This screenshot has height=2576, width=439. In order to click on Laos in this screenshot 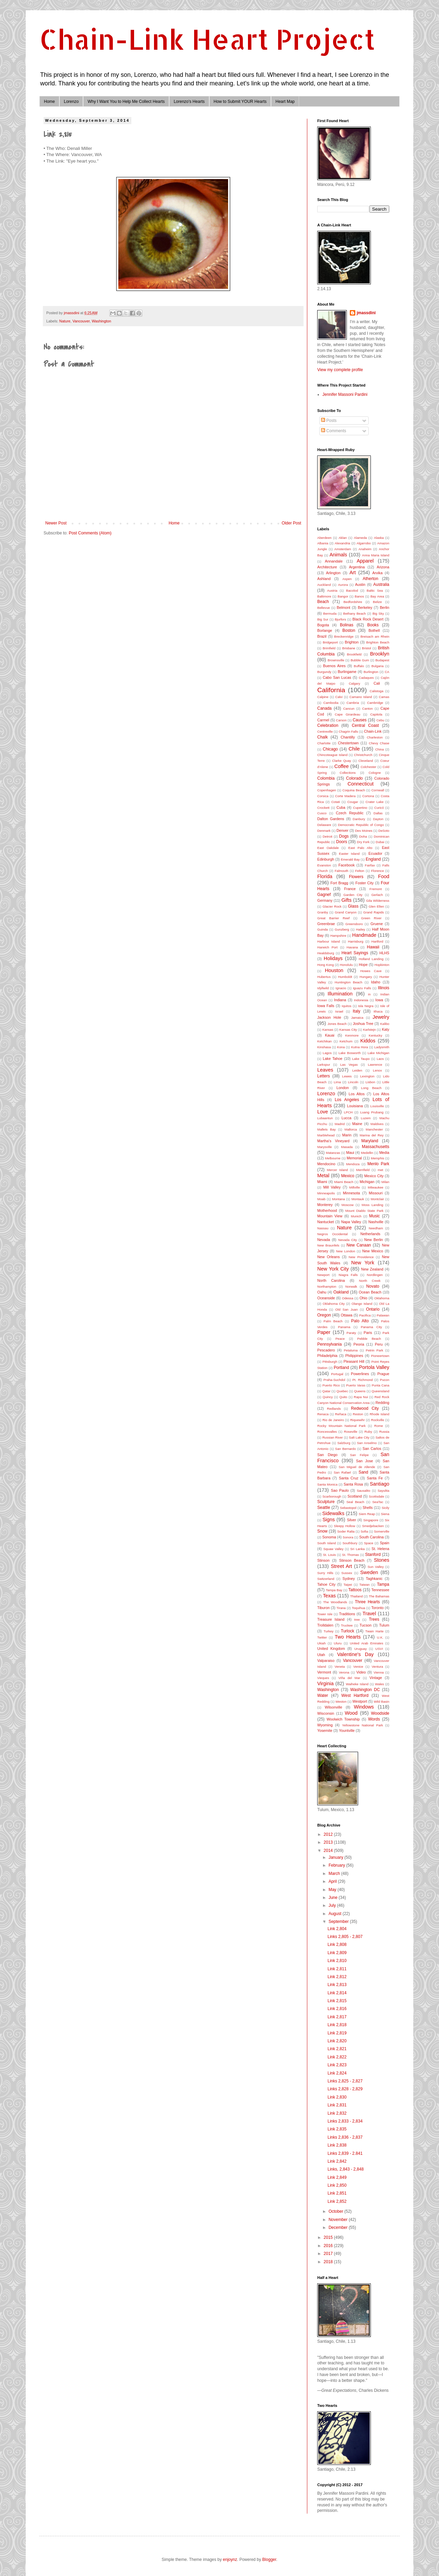, I will do `click(380, 1059)`.